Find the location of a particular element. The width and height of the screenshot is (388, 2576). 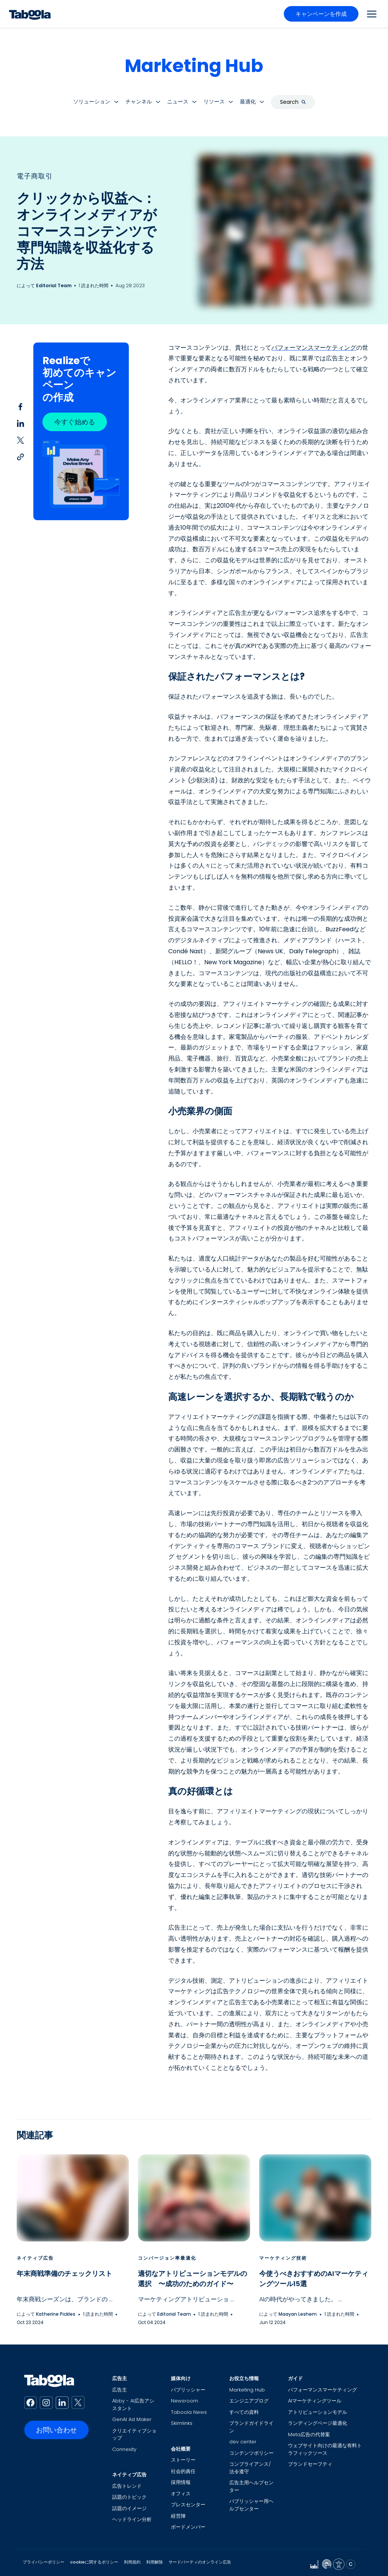

GenAI Ad Maker is located at coordinates (132, 2419).